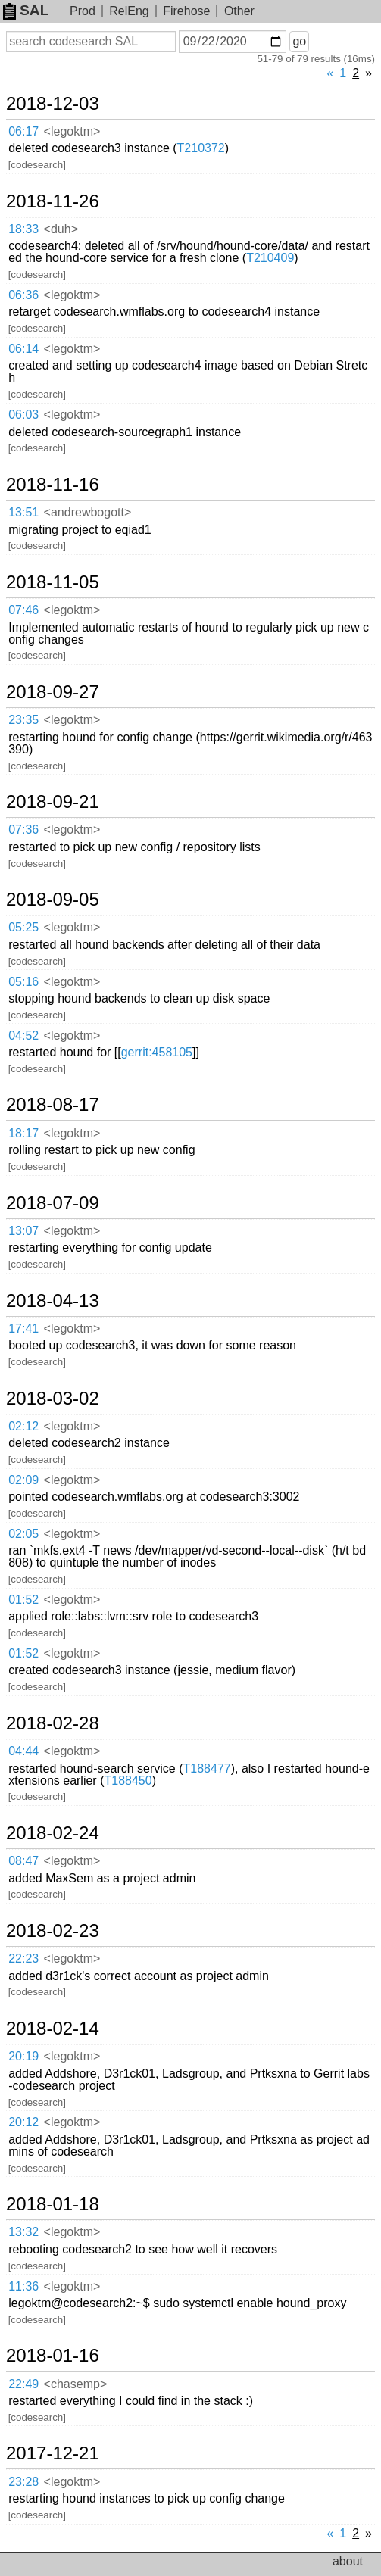 This screenshot has height=2576, width=381. I want to click on Firehose, so click(186, 11).